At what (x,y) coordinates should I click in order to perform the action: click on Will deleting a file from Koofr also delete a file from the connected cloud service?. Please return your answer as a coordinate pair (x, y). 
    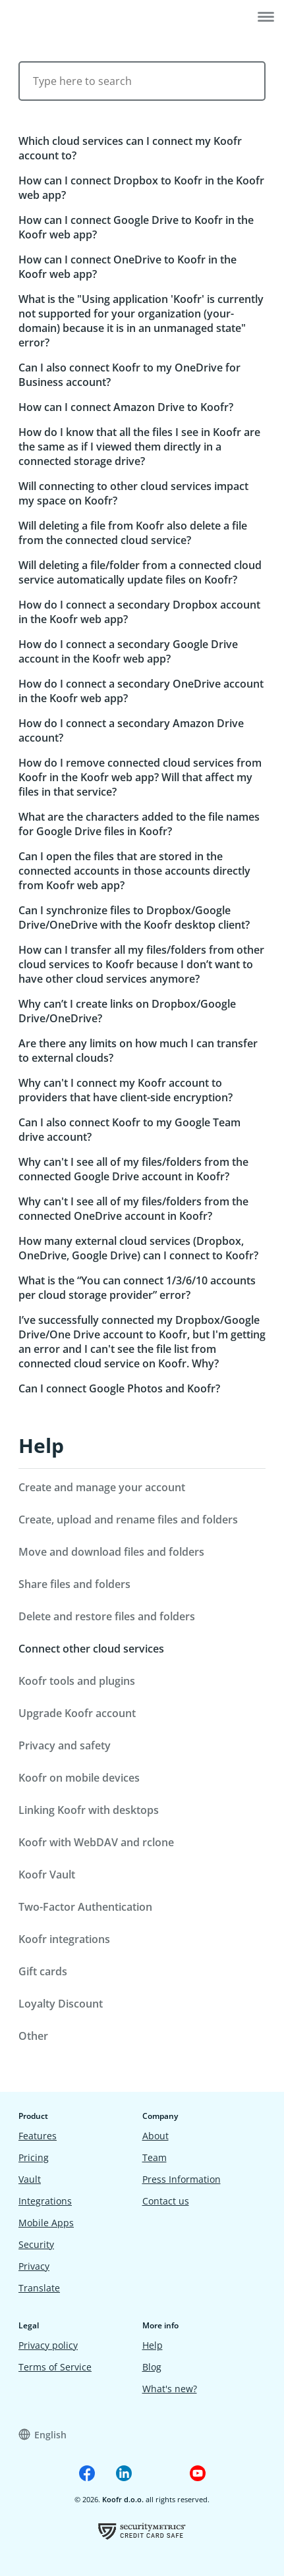
    Looking at the image, I should click on (132, 532).